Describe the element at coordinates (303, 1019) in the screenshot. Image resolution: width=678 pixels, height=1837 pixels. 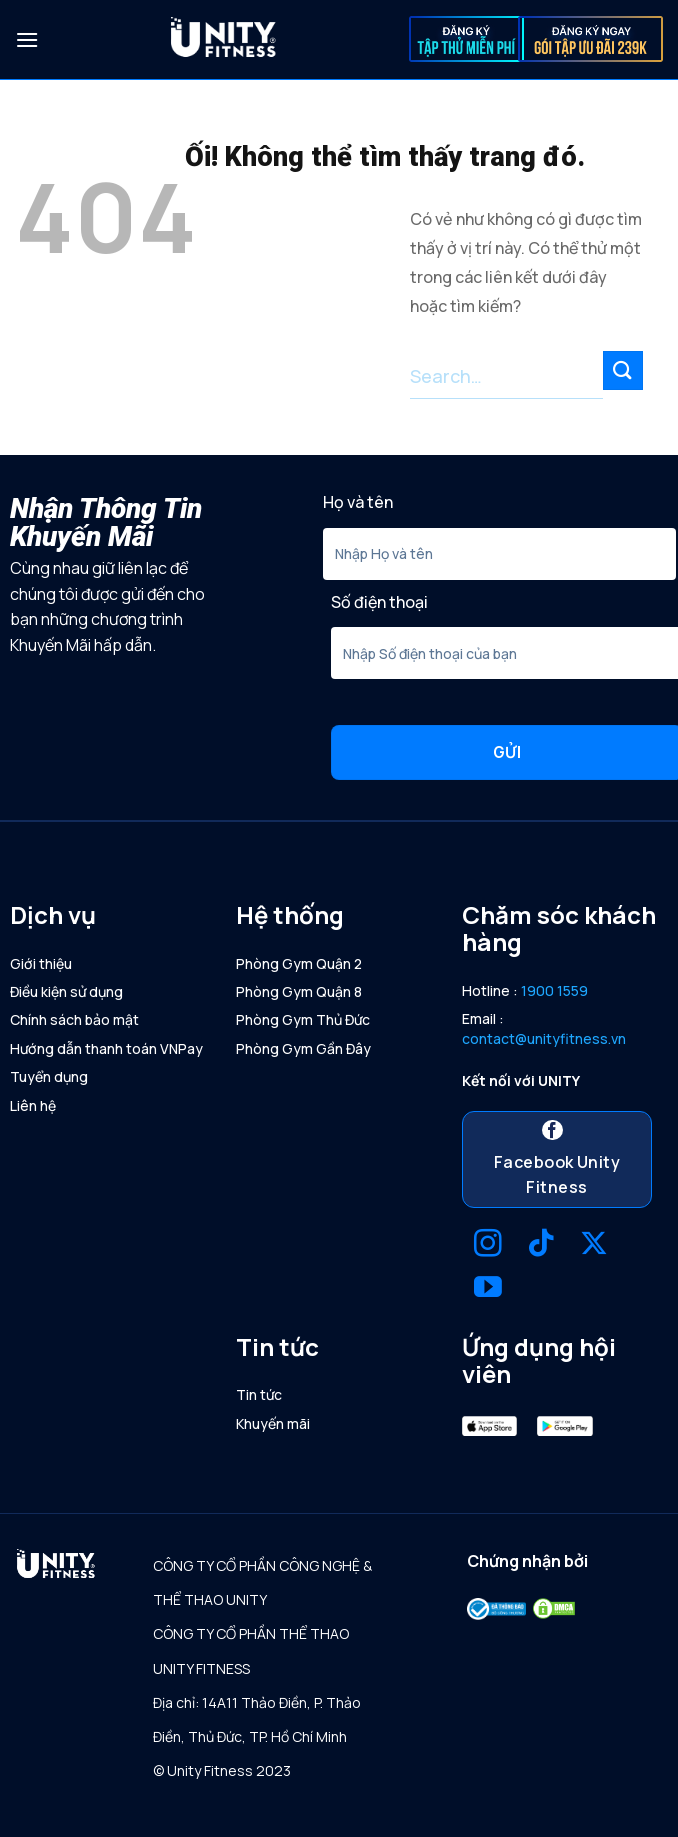
I see `Phòng Gym Thủ Đức` at that location.